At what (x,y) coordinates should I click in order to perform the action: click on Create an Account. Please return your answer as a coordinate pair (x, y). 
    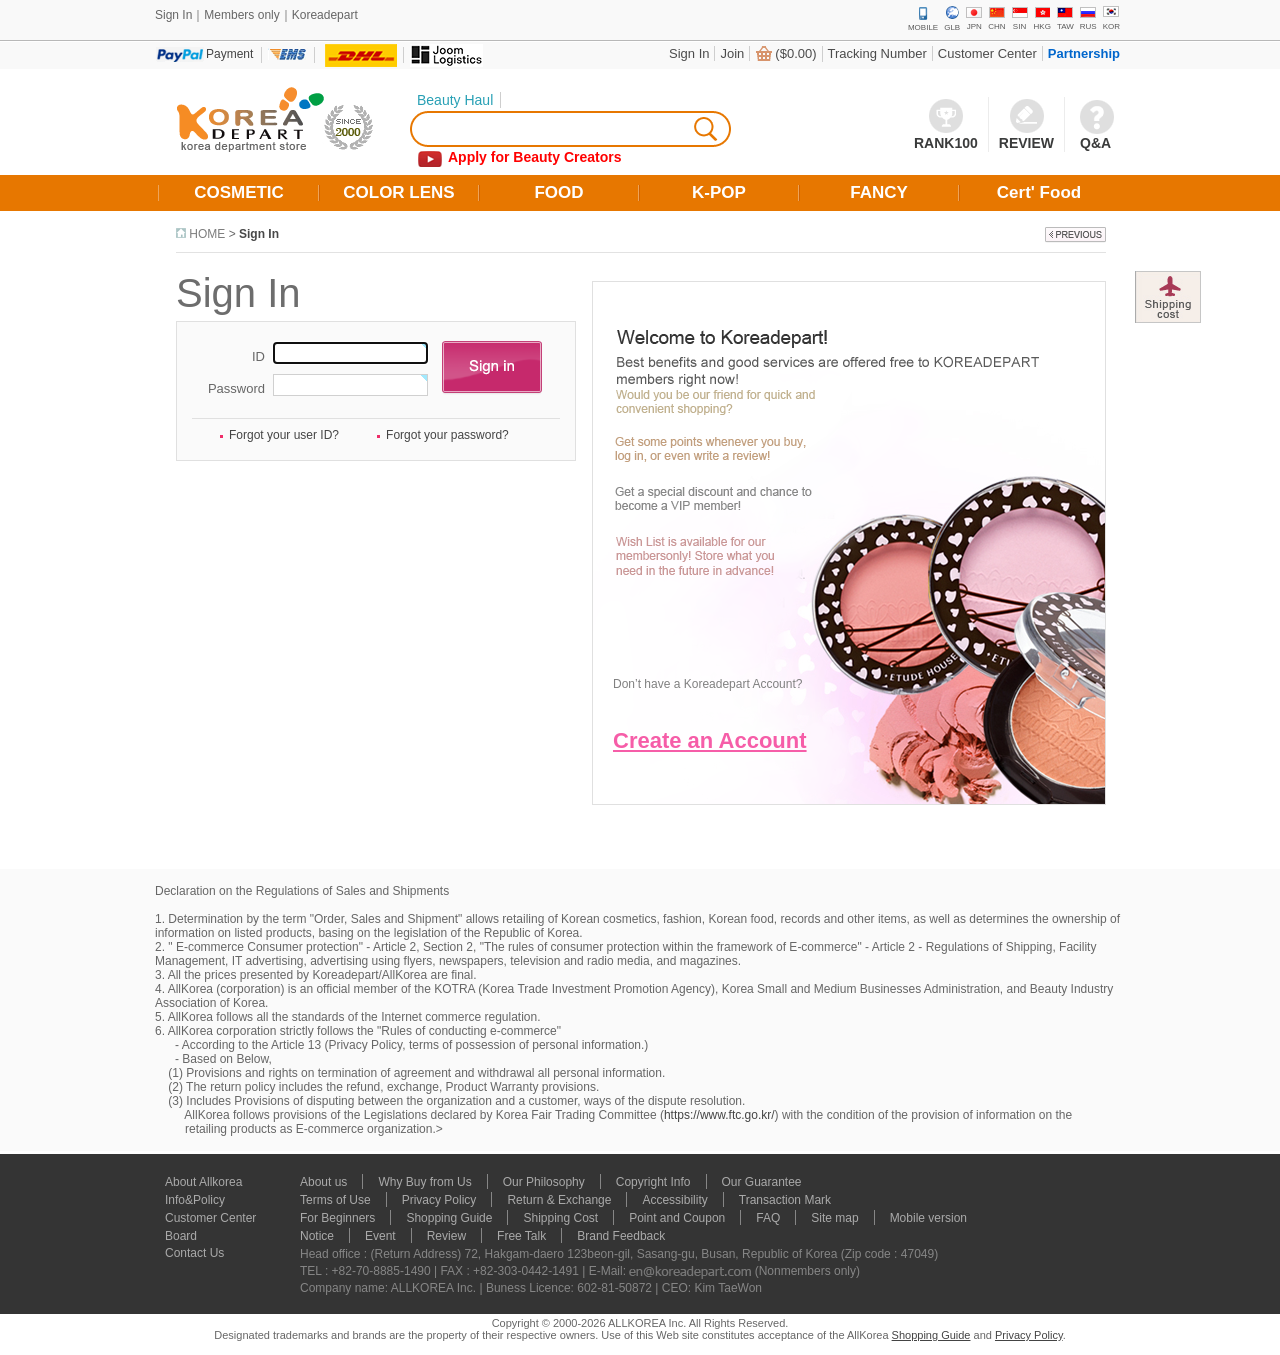
    Looking at the image, I should click on (710, 740).